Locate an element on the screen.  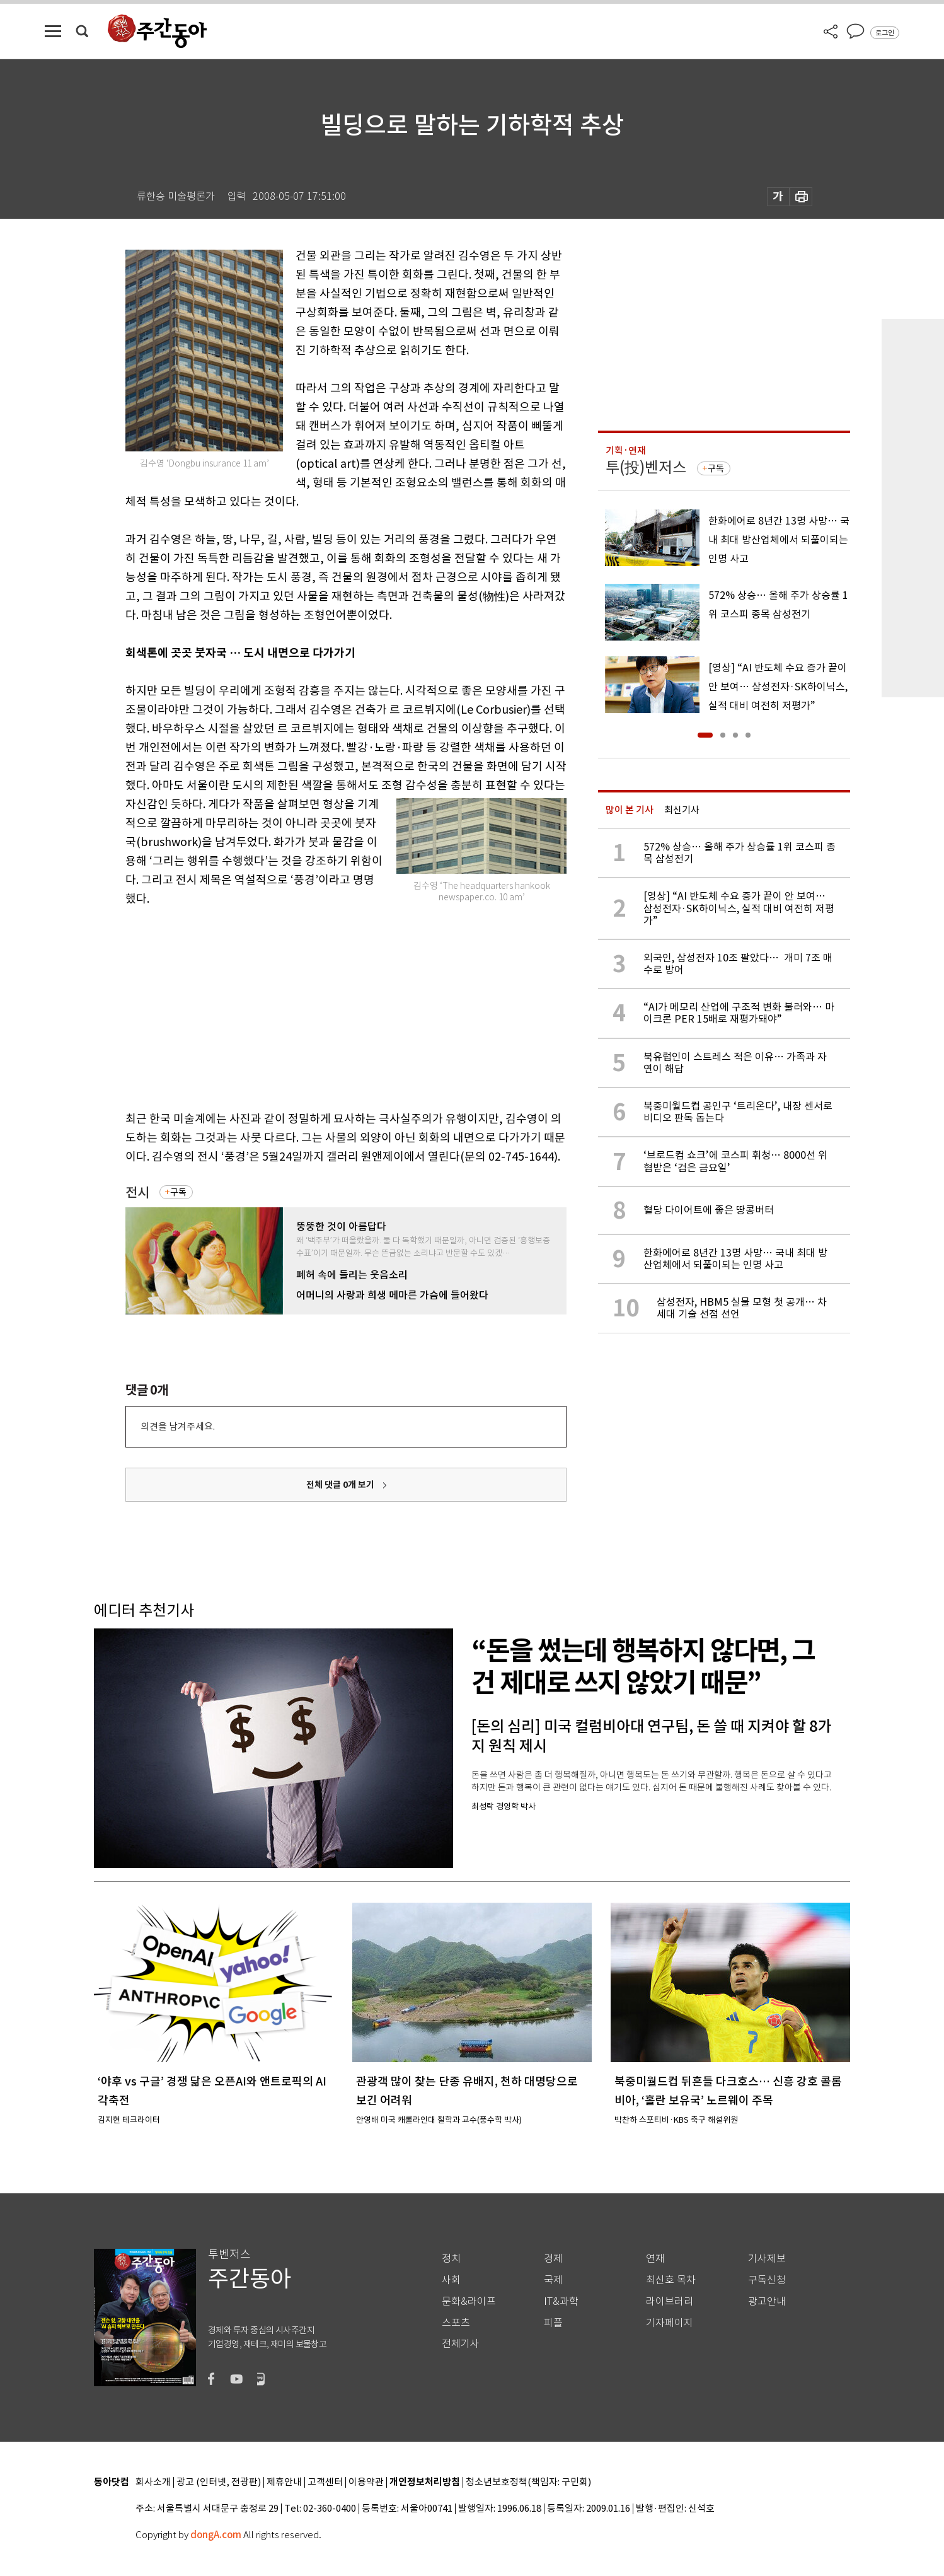
전시 is located at coordinates (137, 1192).